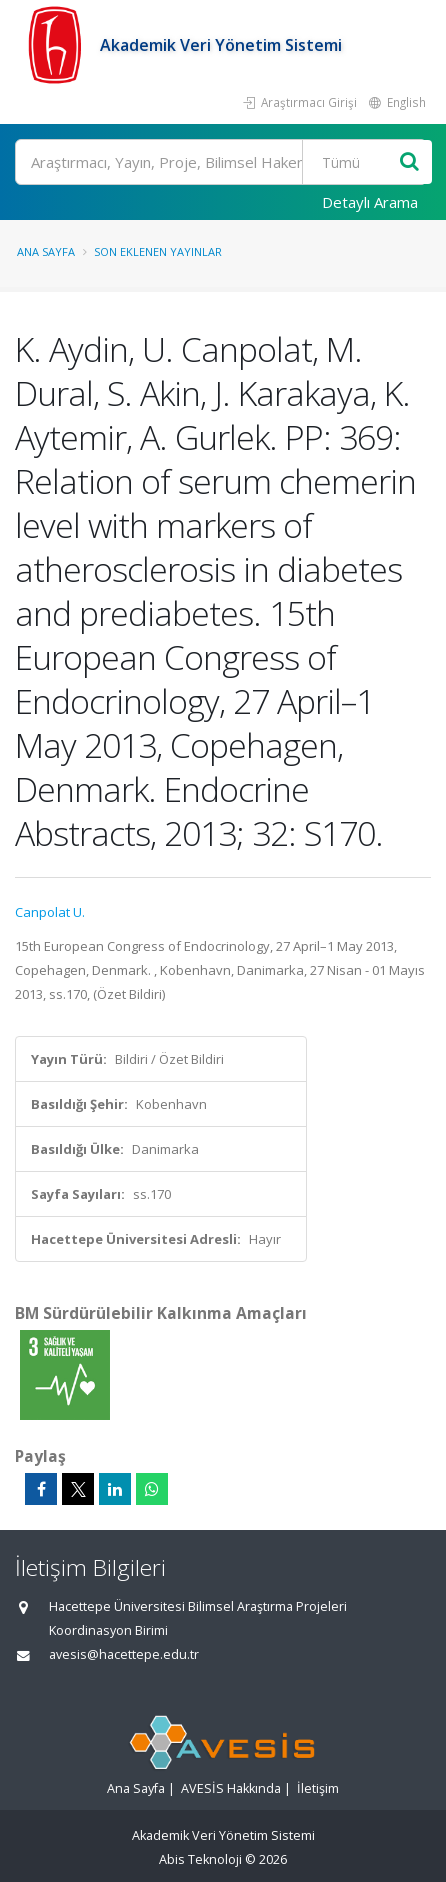  What do you see at coordinates (231, 1788) in the screenshot?
I see `AVESİS Hakkında` at bounding box center [231, 1788].